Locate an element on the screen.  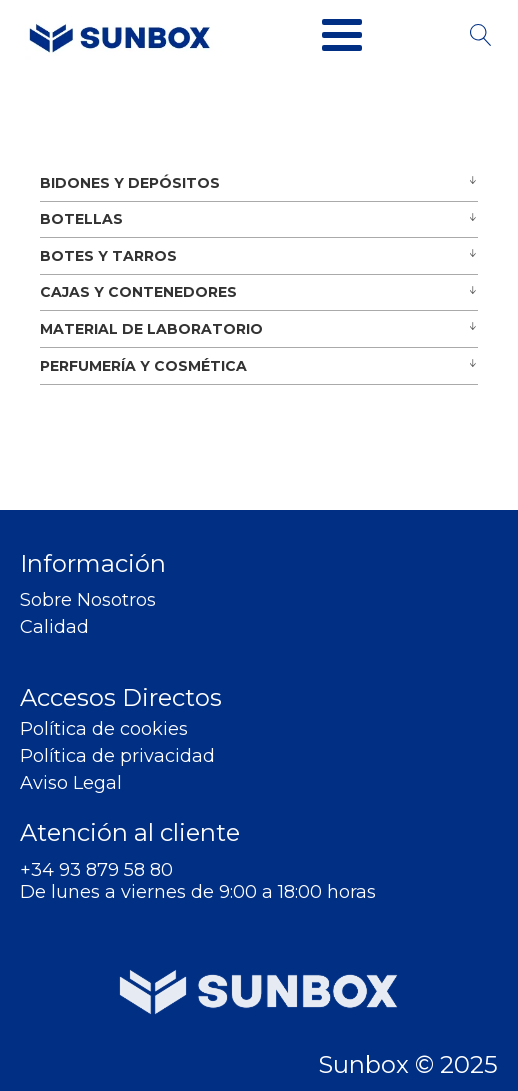
BOTES Y TARROS is located at coordinates (108, 256).